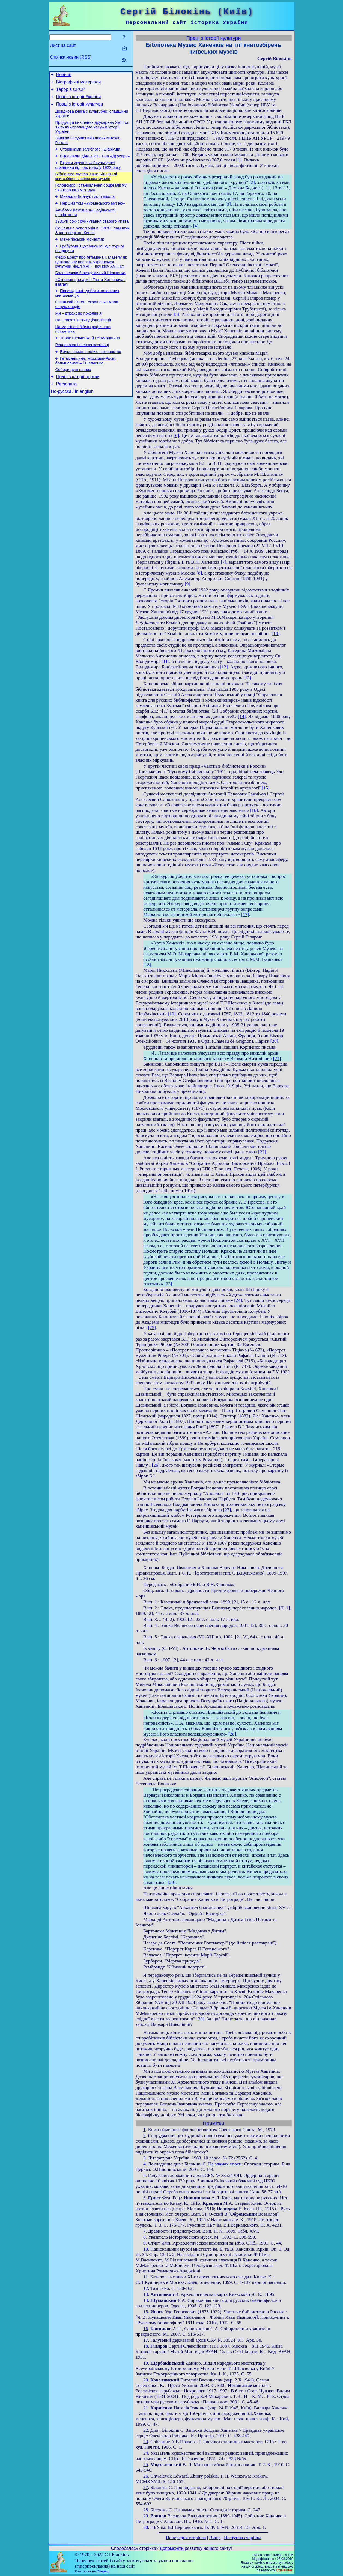  Describe the element at coordinates (145, 2340) in the screenshot. I see `17` at that location.